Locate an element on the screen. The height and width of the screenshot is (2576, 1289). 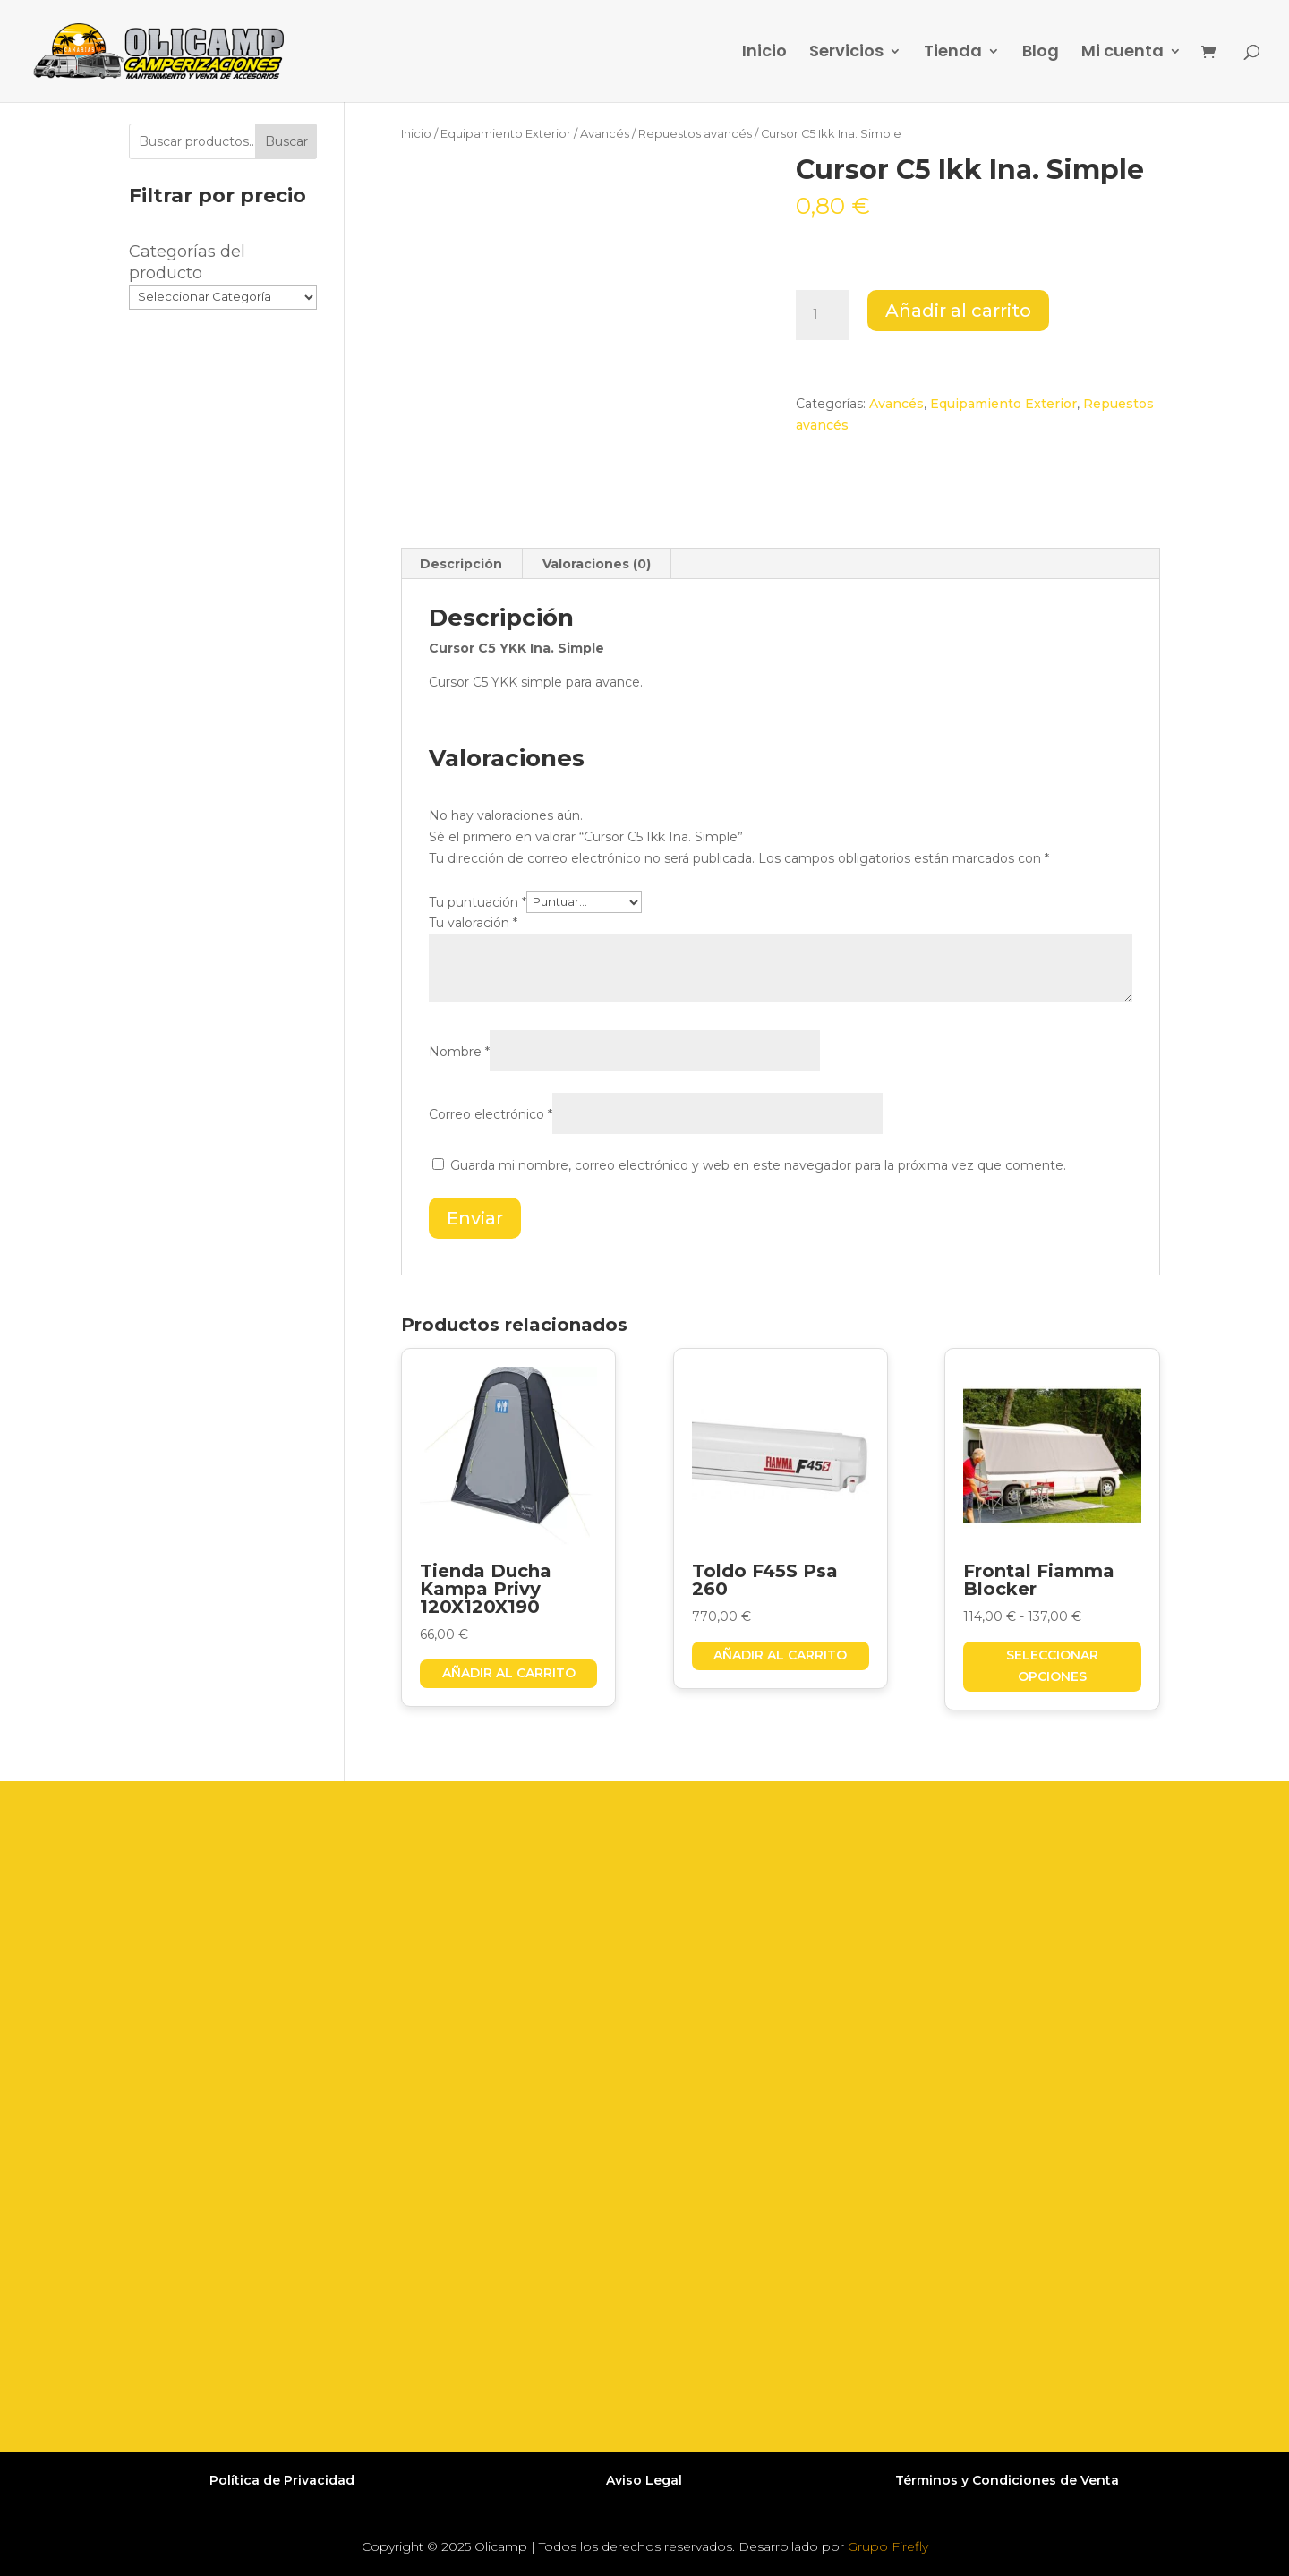
[Cantidad de productos] is located at coordinates (822, 315).